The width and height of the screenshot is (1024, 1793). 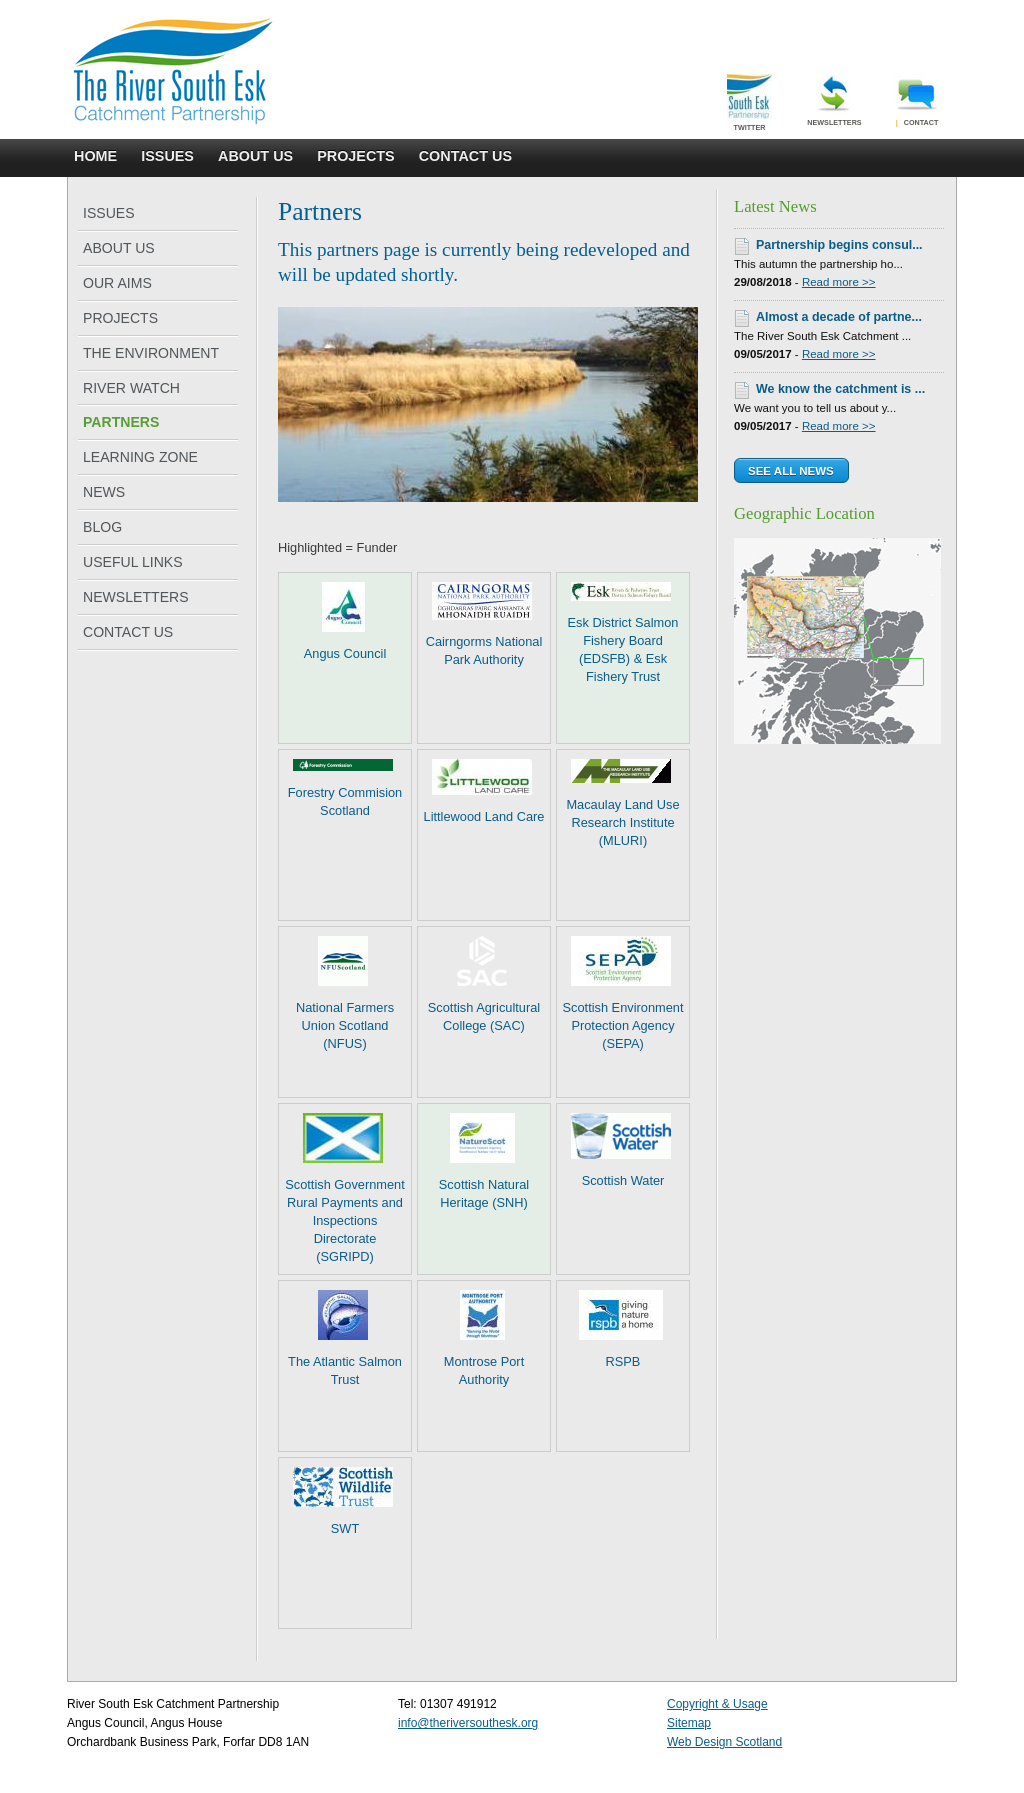 What do you see at coordinates (622, 803) in the screenshot?
I see `Macaulay Land Use Research Institute (MLURI)` at bounding box center [622, 803].